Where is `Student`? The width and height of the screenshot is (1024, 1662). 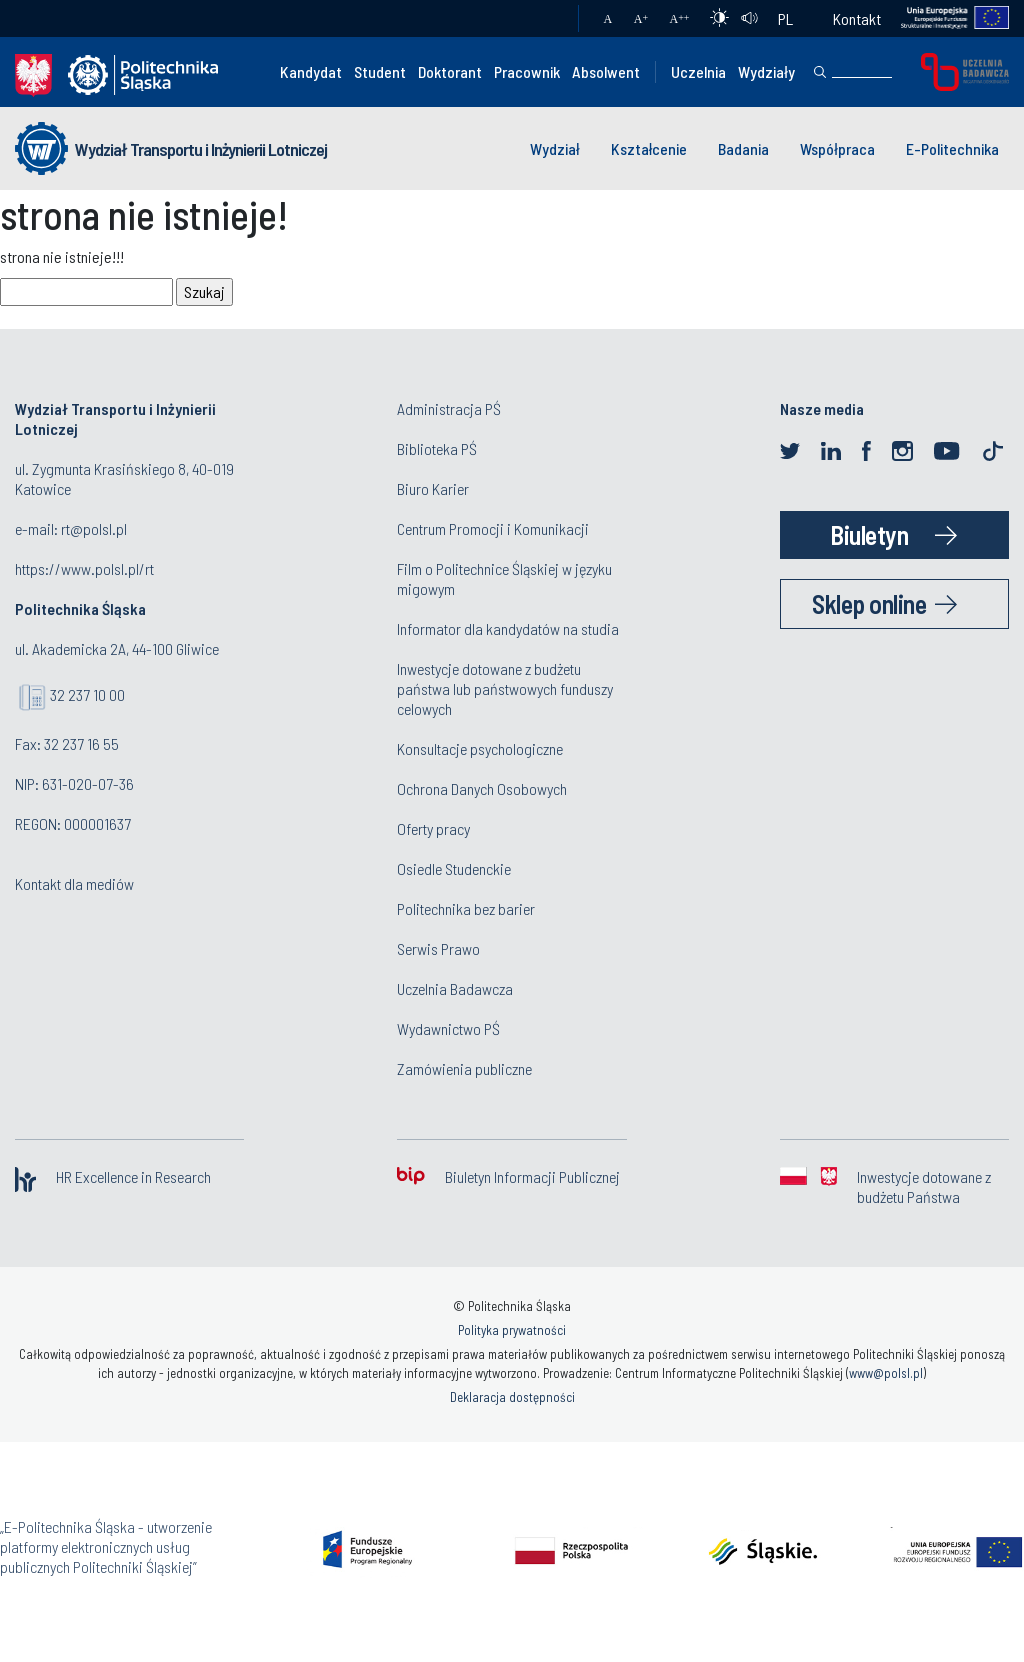 Student is located at coordinates (380, 71).